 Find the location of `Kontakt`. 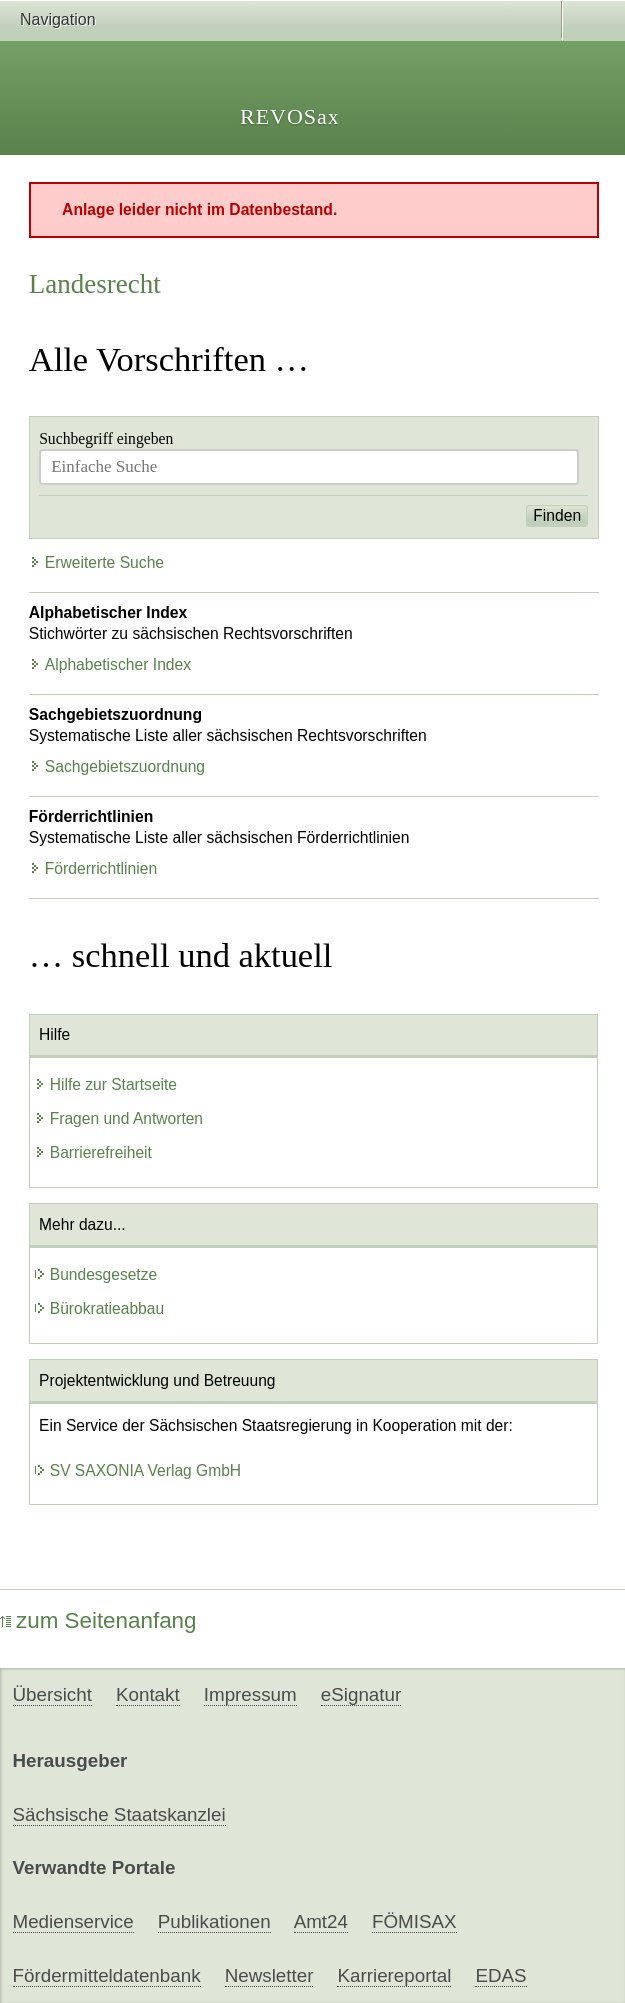

Kontakt is located at coordinates (148, 1694).